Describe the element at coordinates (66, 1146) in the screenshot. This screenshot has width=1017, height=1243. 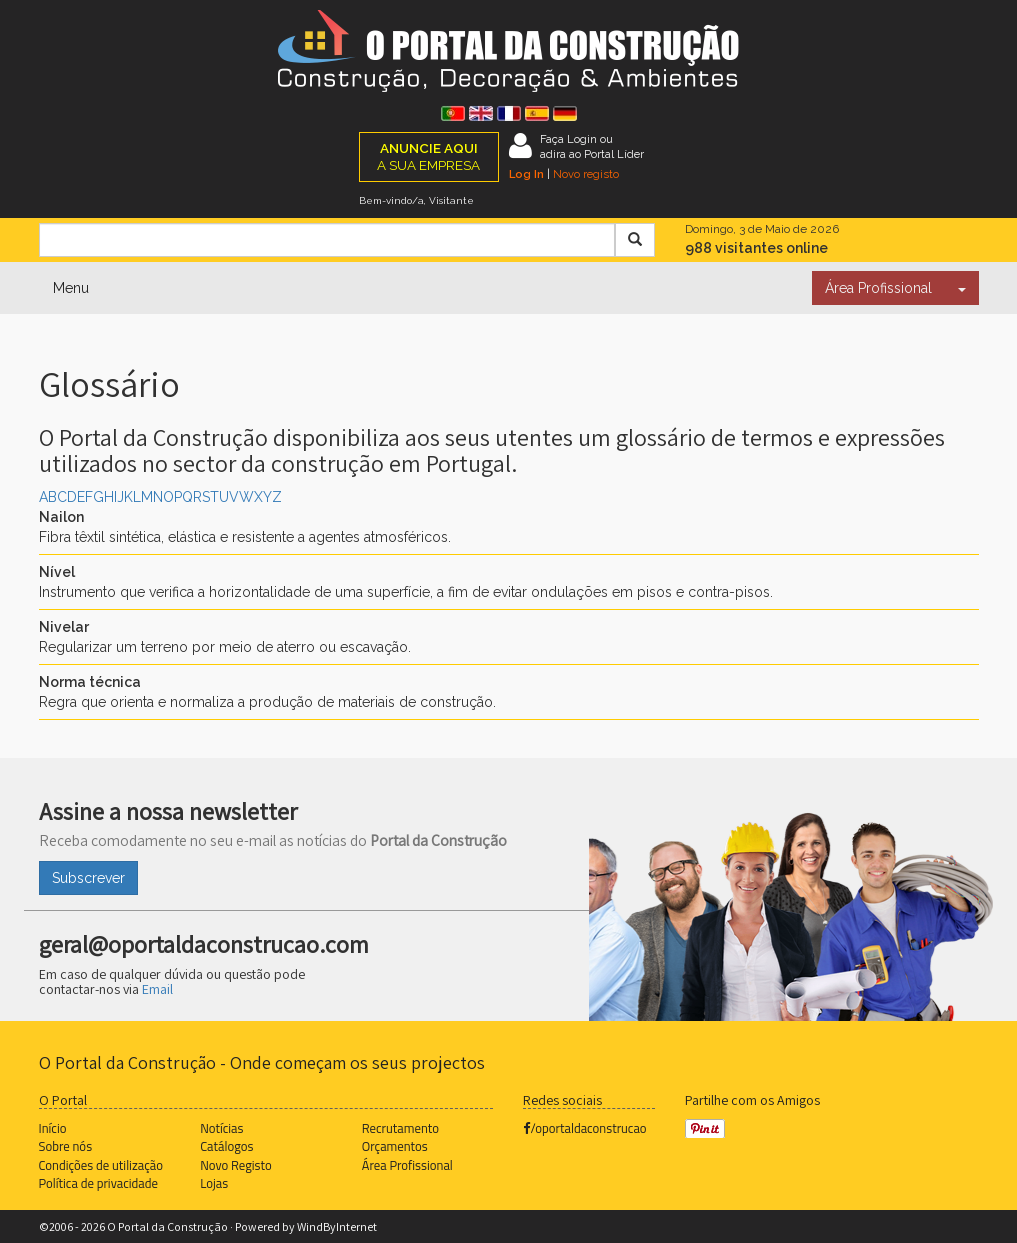
I see `Sobre nós` at that location.